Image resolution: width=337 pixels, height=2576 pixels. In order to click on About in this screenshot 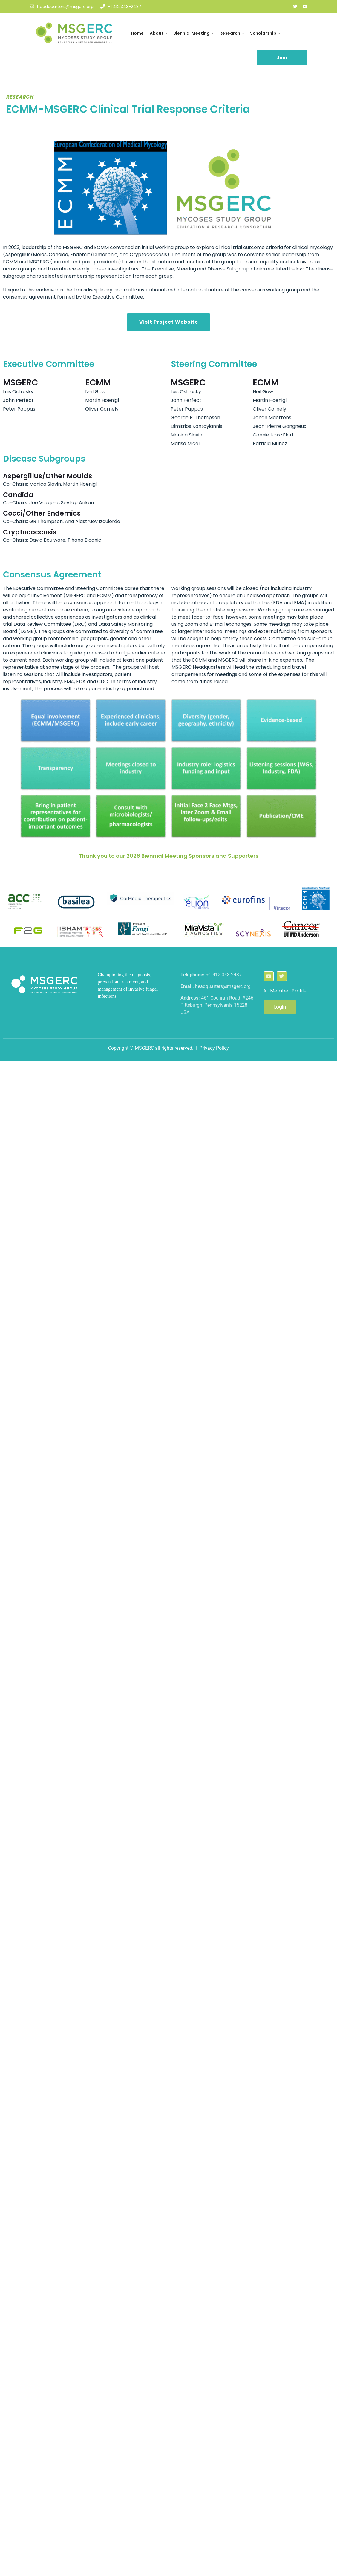, I will do `click(156, 33)`.